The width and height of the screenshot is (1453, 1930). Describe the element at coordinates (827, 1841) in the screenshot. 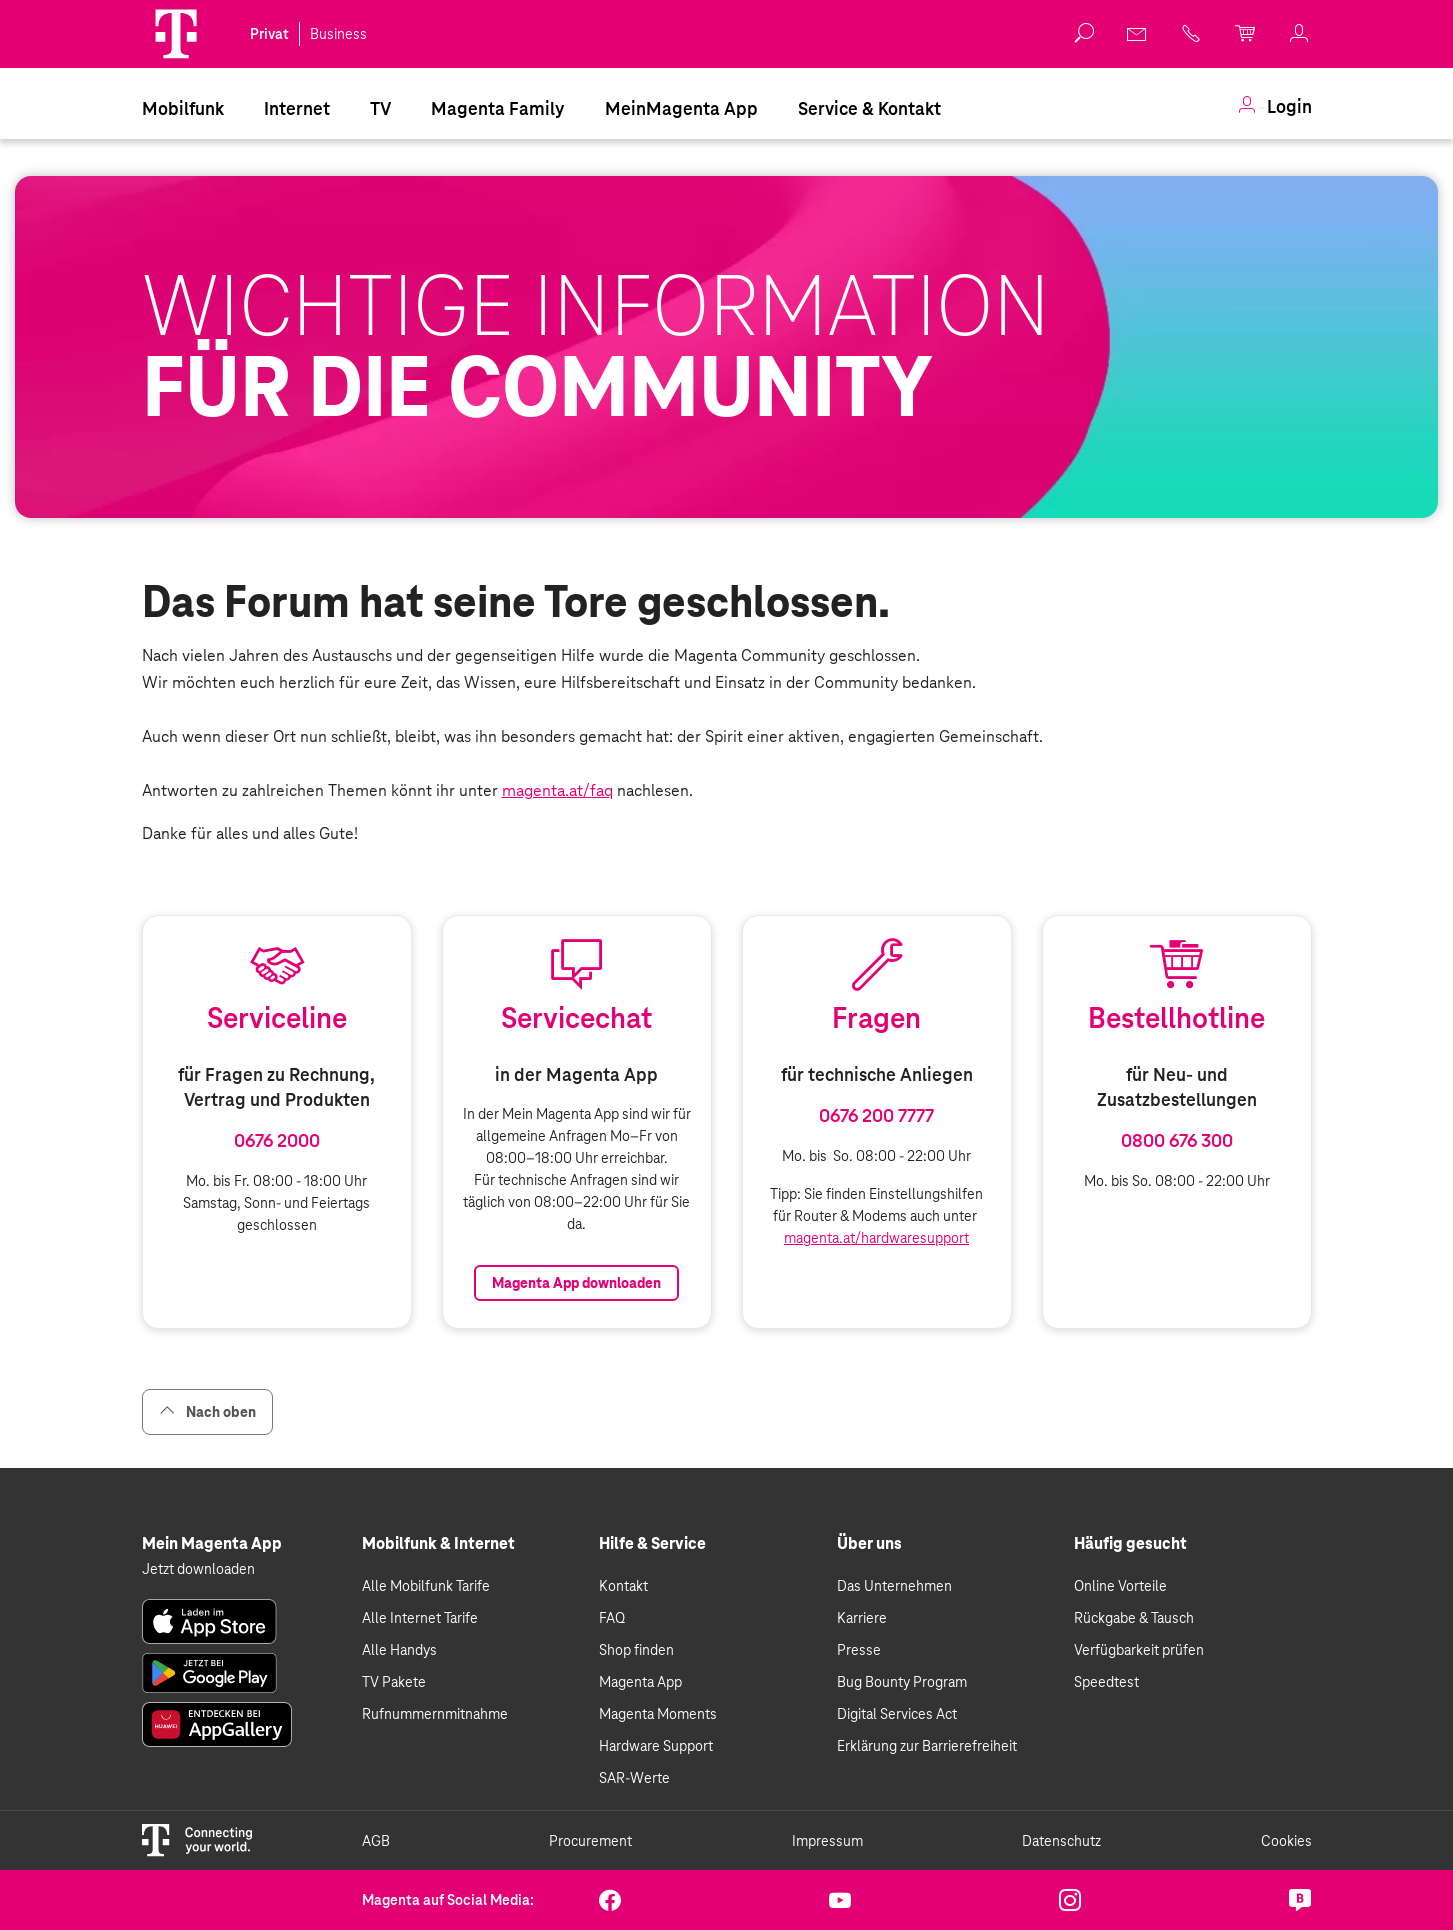

I see `Impressum [link]` at that location.